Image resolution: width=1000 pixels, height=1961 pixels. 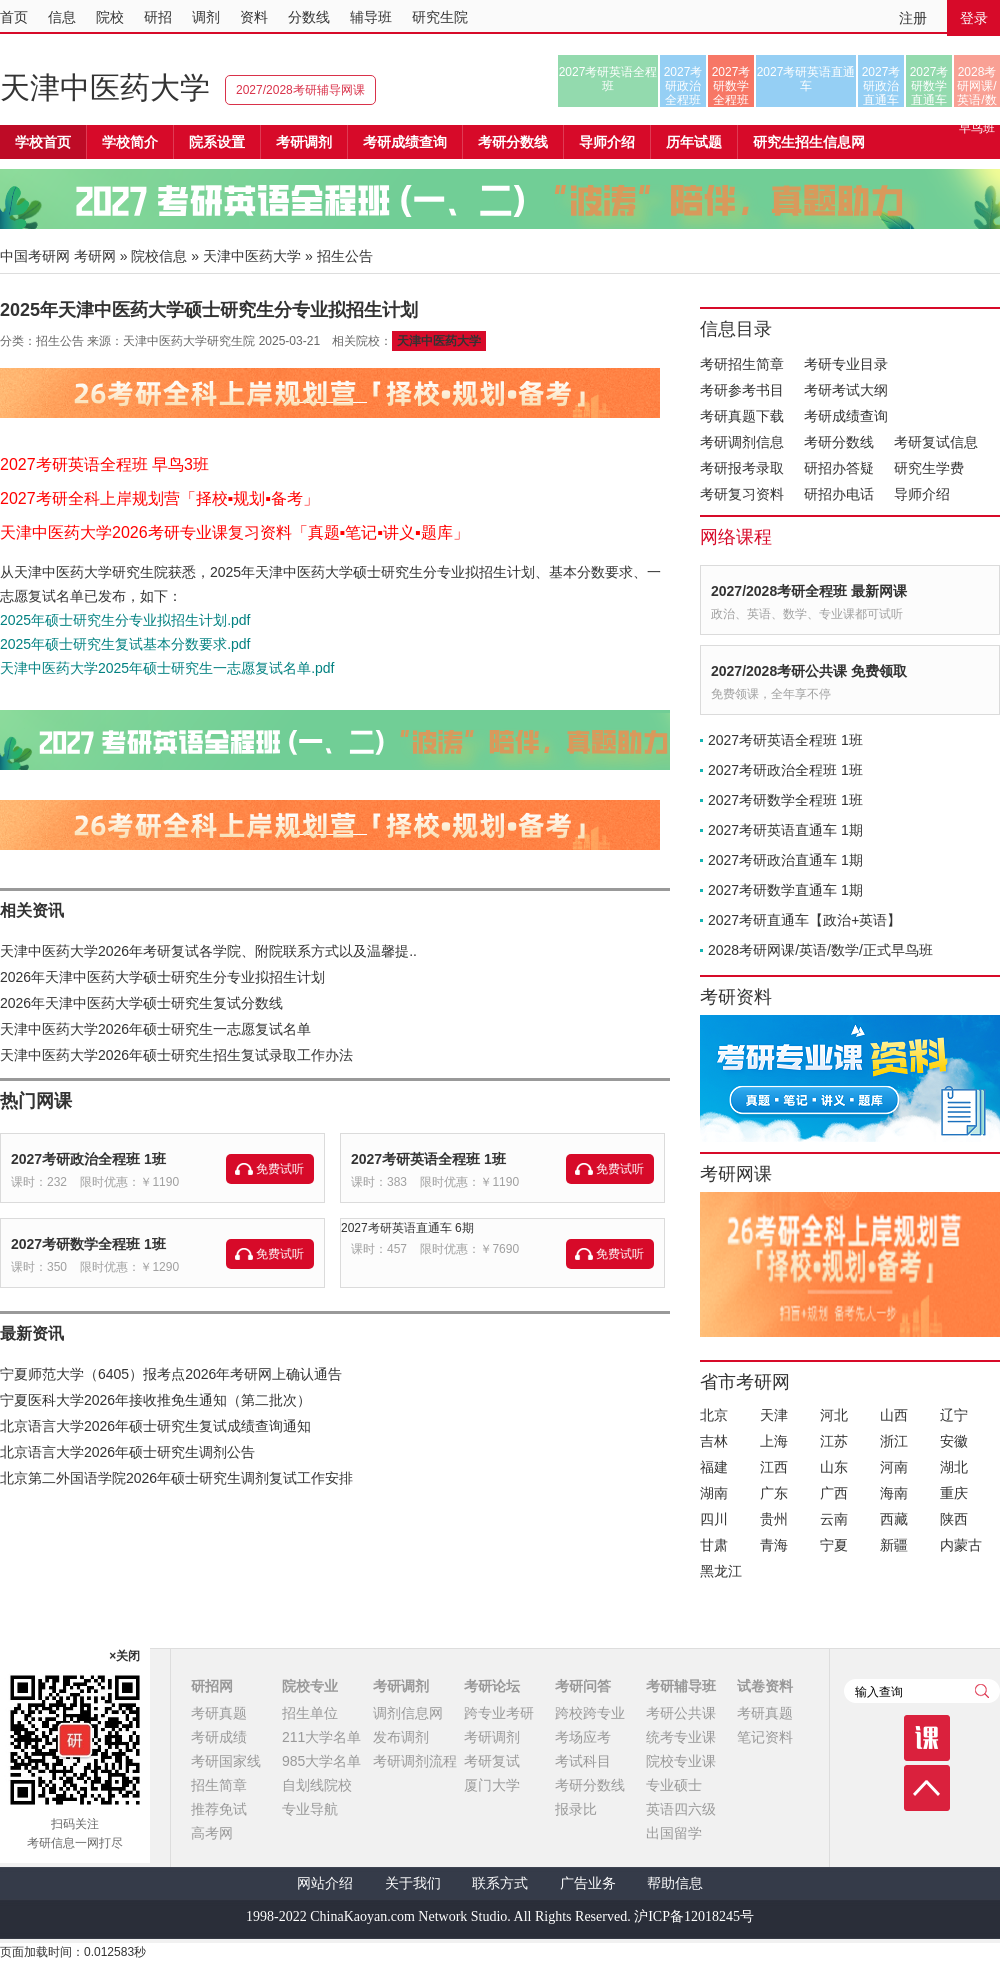 I want to click on 网站介绍, so click(x=325, y=1883).